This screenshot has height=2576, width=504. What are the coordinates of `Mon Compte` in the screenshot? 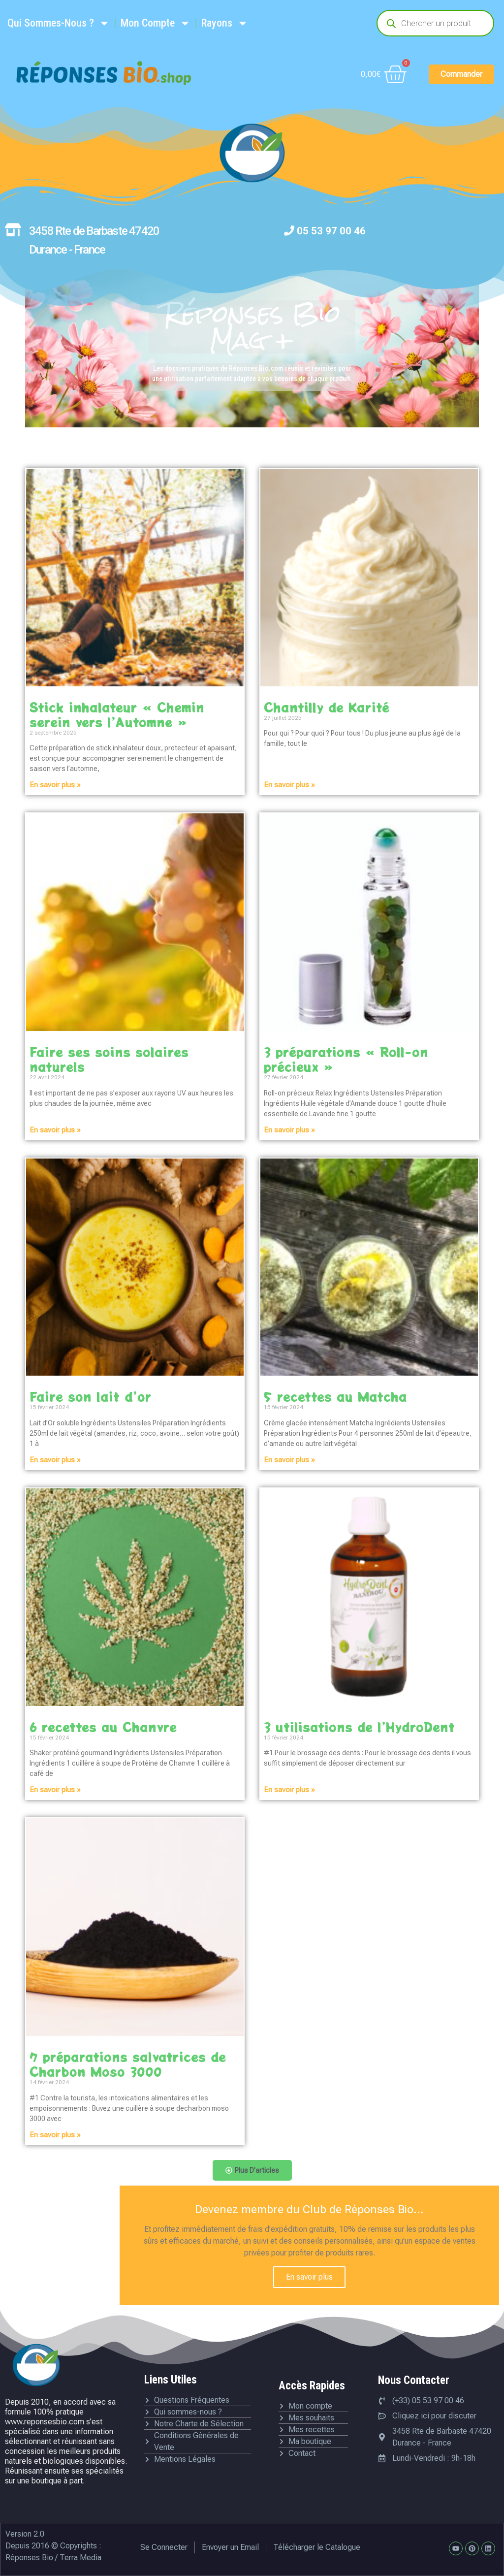 It's located at (155, 23).